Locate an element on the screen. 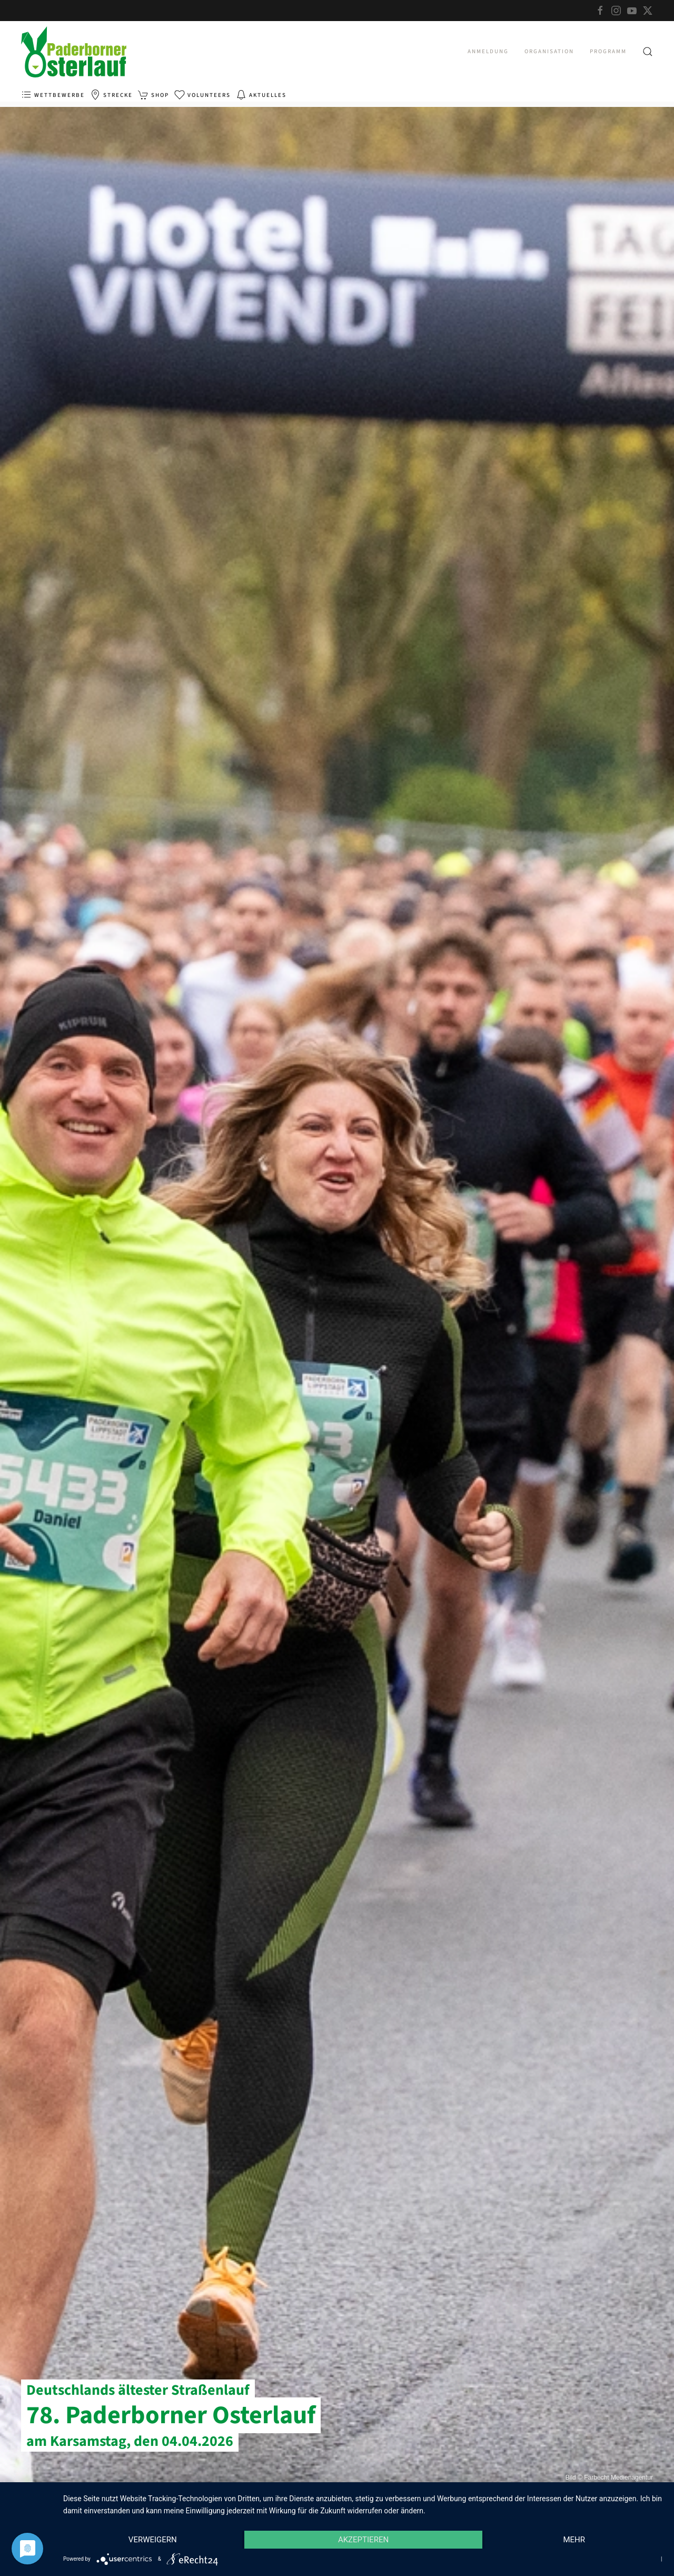 The height and width of the screenshot is (2576, 674). Volunteers is located at coordinates (202, 95).